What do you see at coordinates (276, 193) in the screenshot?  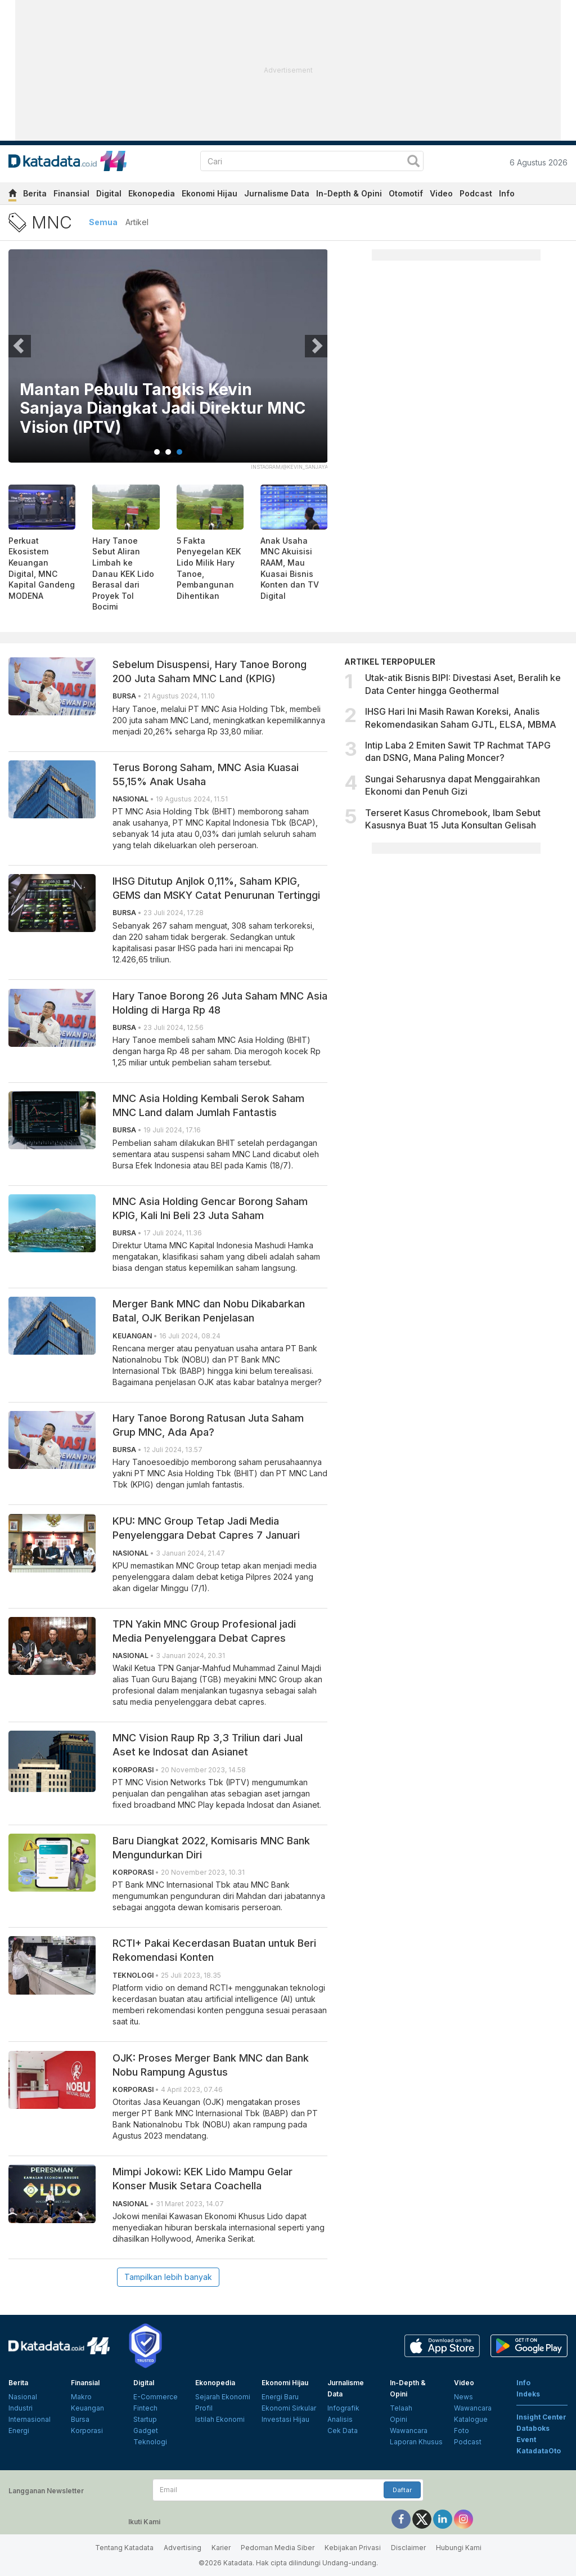 I see `Jurnalisme Data` at bounding box center [276, 193].